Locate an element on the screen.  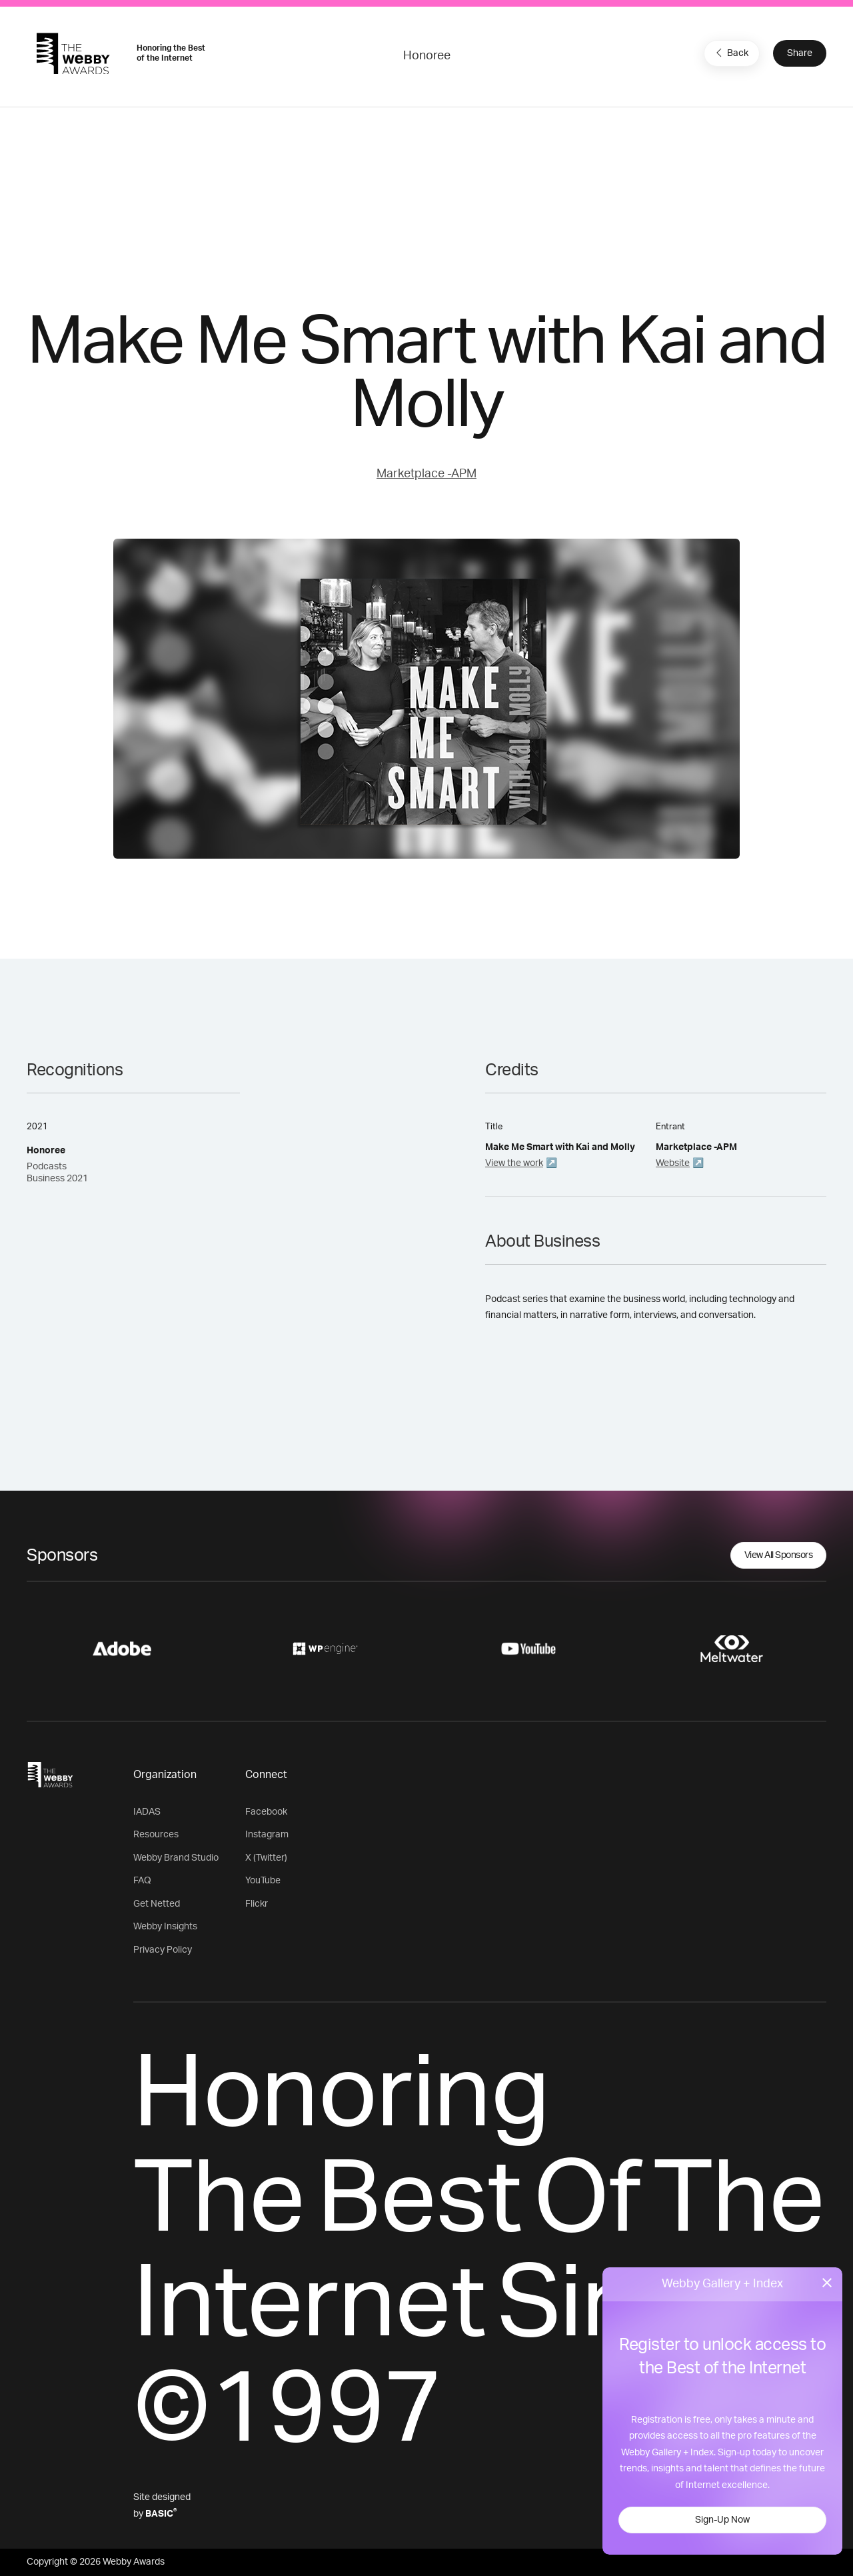
Marketplace -APM is located at coordinates (426, 474).